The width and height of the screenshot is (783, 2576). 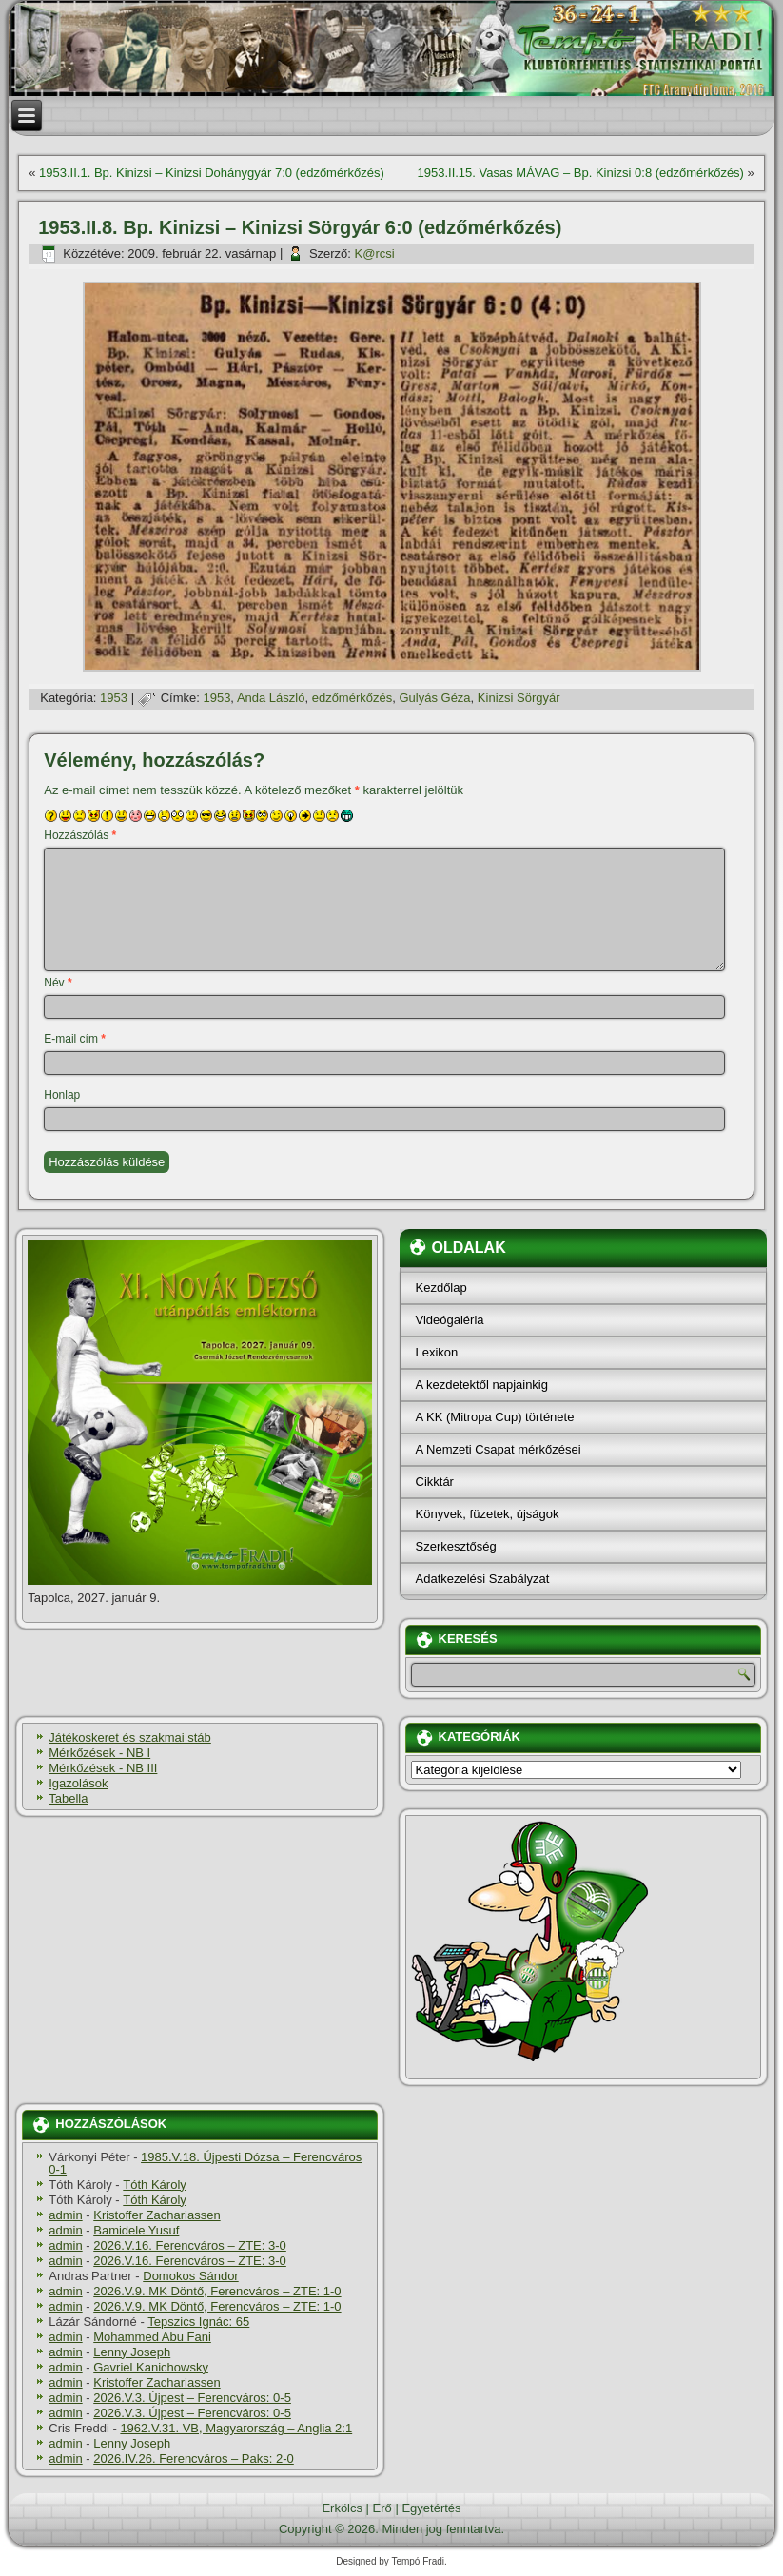 I want to click on 2026.V.9. MK Döntő, Ferencváros – ZTE: 1-0, so click(x=217, y=2291).